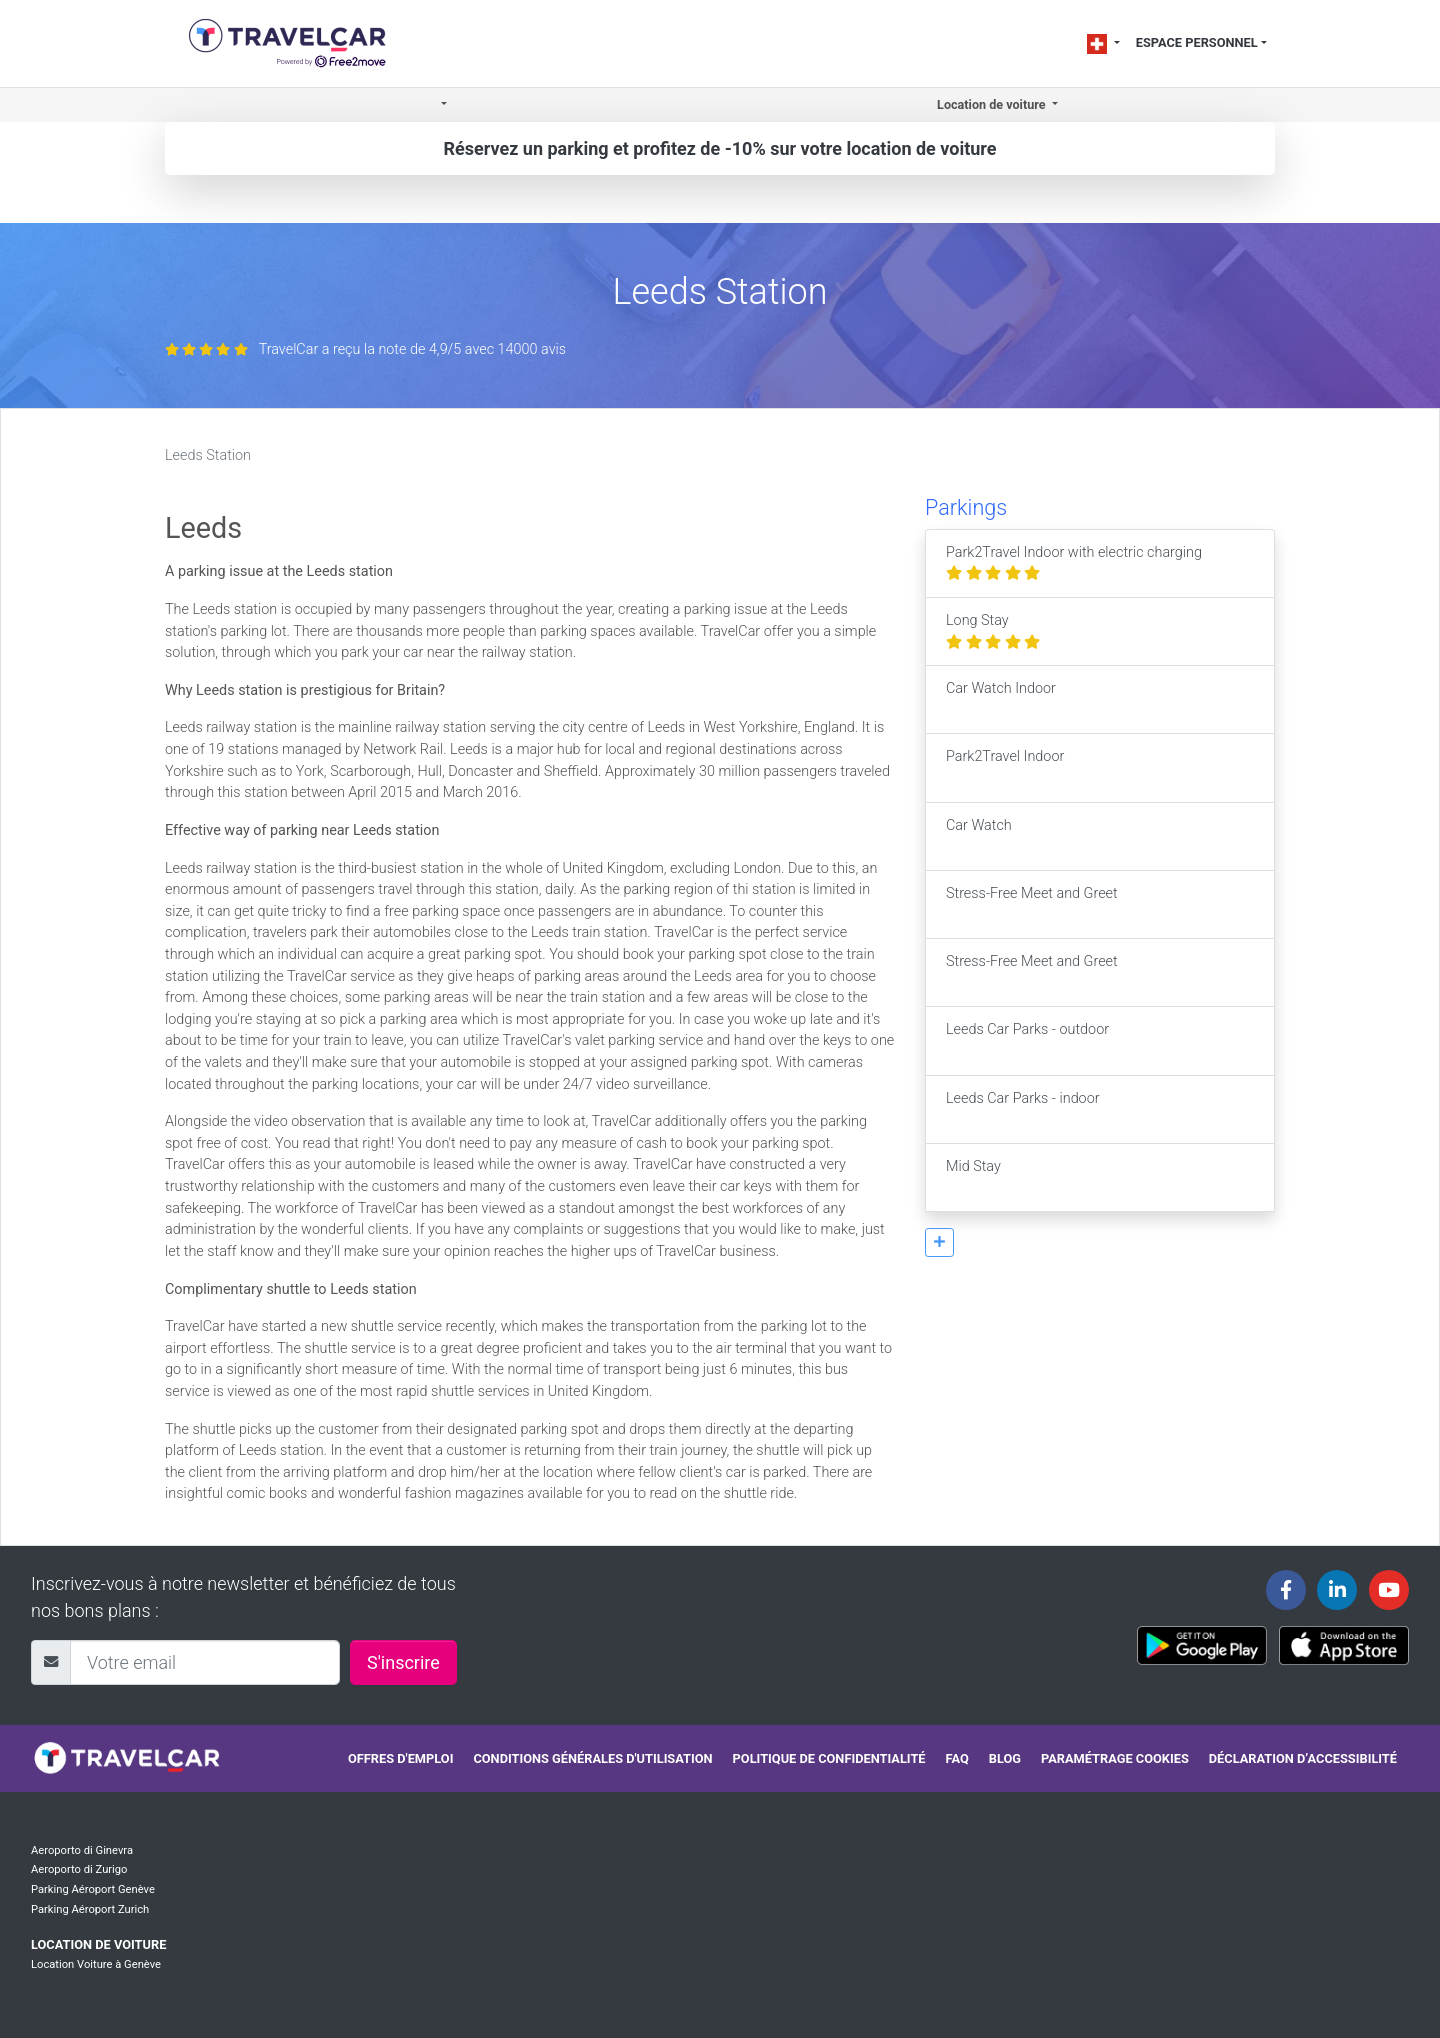 The height and width of the screenshot is (2038, 1440). What do you see at coordinates (1115, 1758) in the screenshot?
I see `Paramétrage cookies` at bounding box center [1115, 1758].